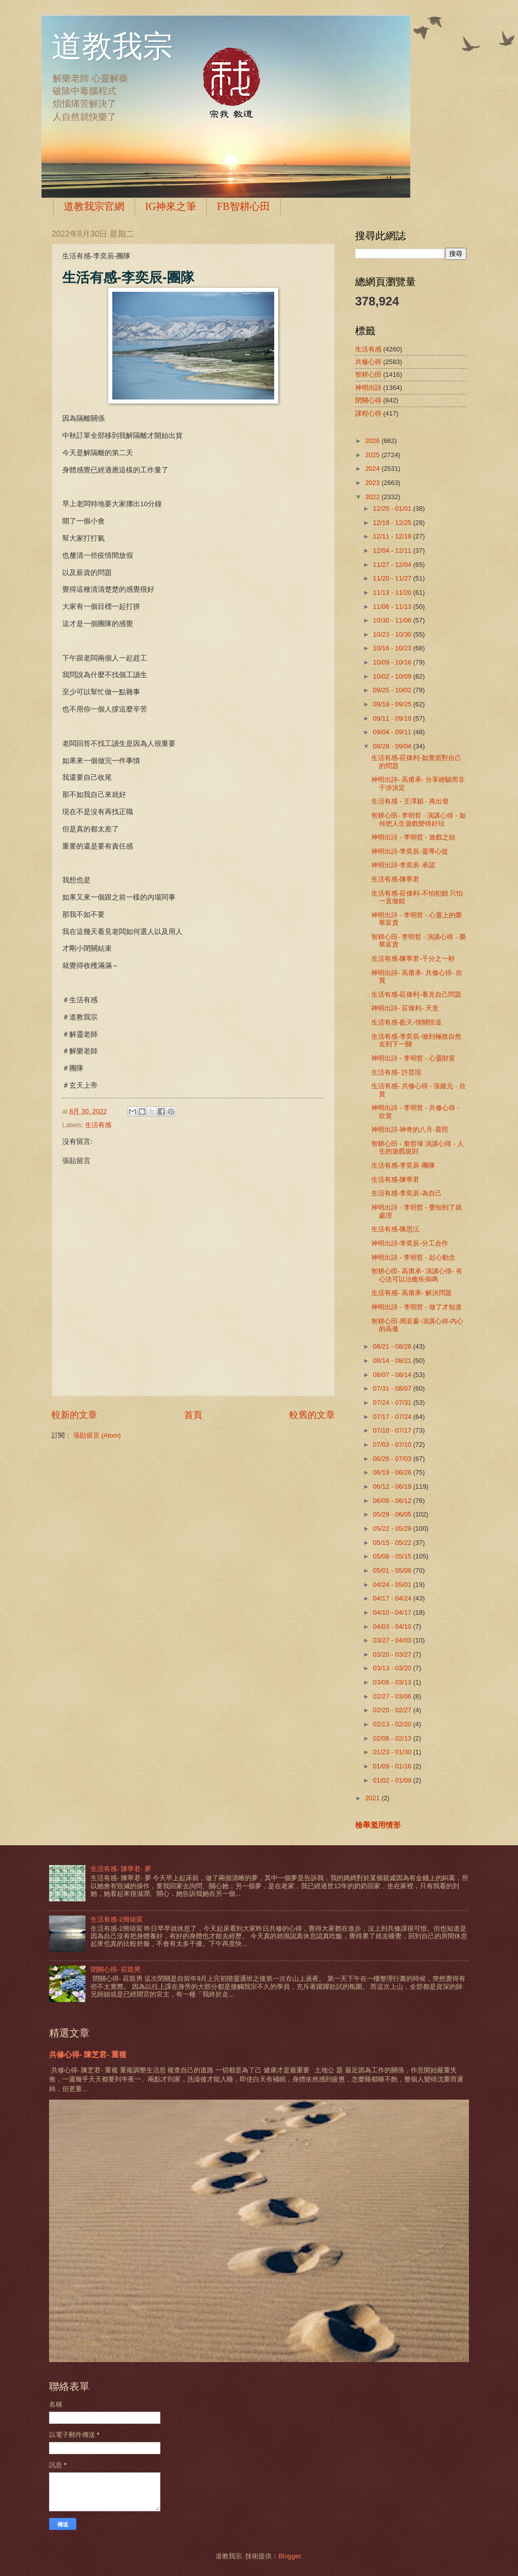  Describe the element at coordinates (373, 468) in the screenshot. I see `2024` at that location.